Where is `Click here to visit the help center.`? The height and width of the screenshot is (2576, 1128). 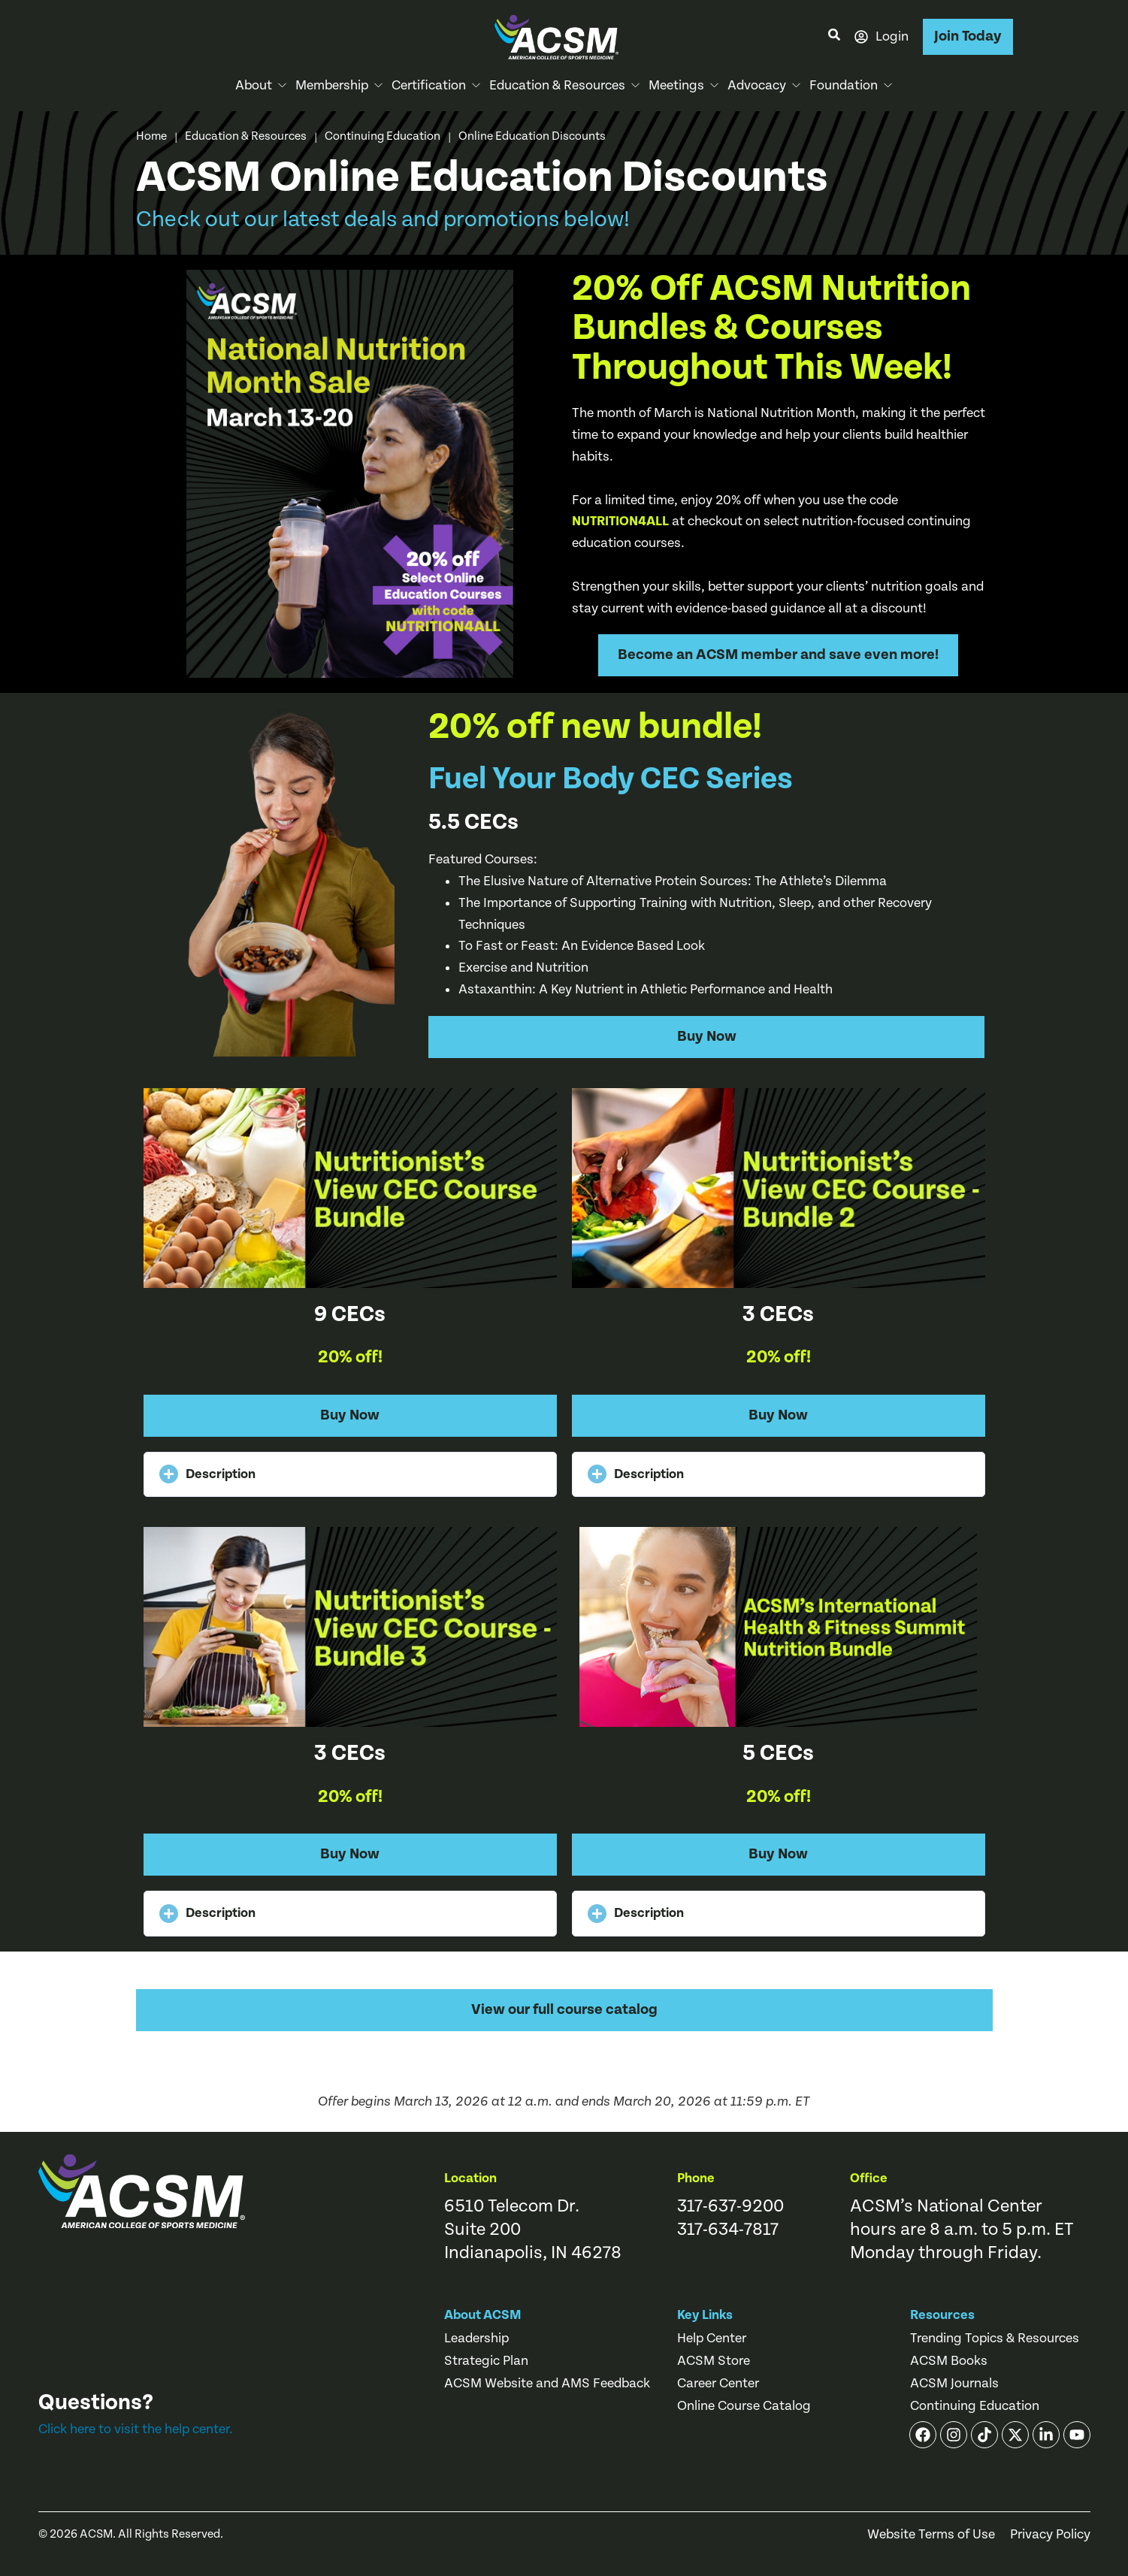 Click here to visit the help center. is located at coordinates (135, 2429).